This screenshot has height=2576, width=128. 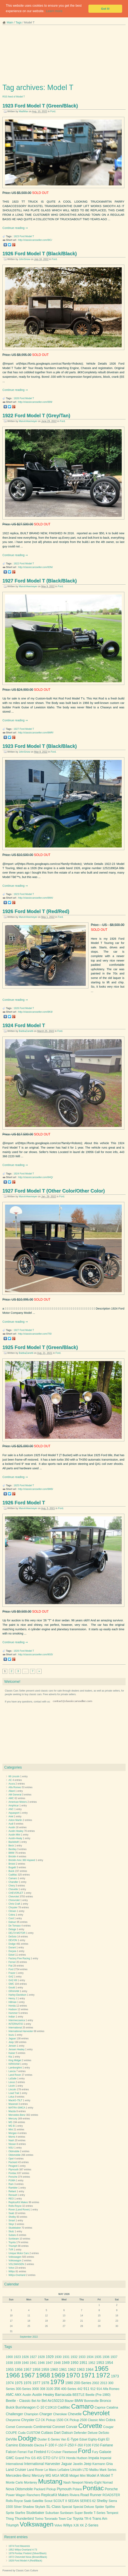 What do you see at coordinates (11, 2158) in the screenshot?
I see `Opel` at bounding box center [11, 2158].